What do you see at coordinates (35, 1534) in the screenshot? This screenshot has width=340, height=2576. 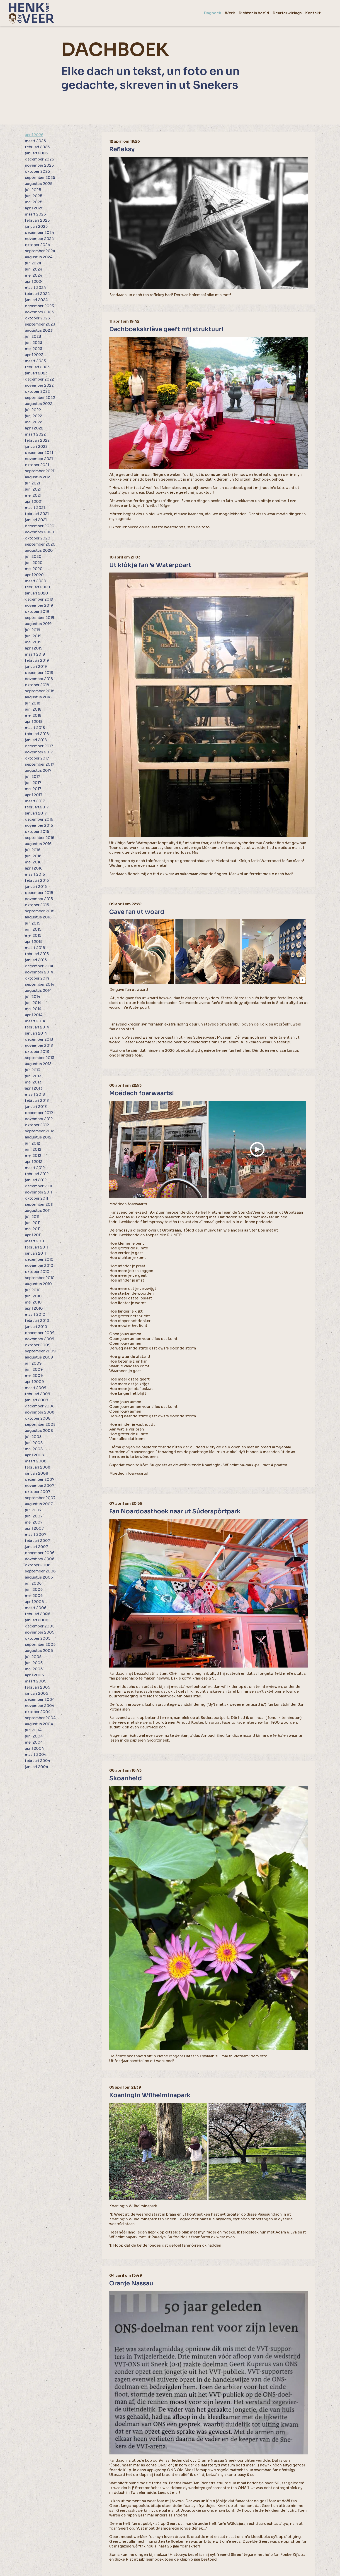 I see `maart 2007` at bounding box center [35, 1534].